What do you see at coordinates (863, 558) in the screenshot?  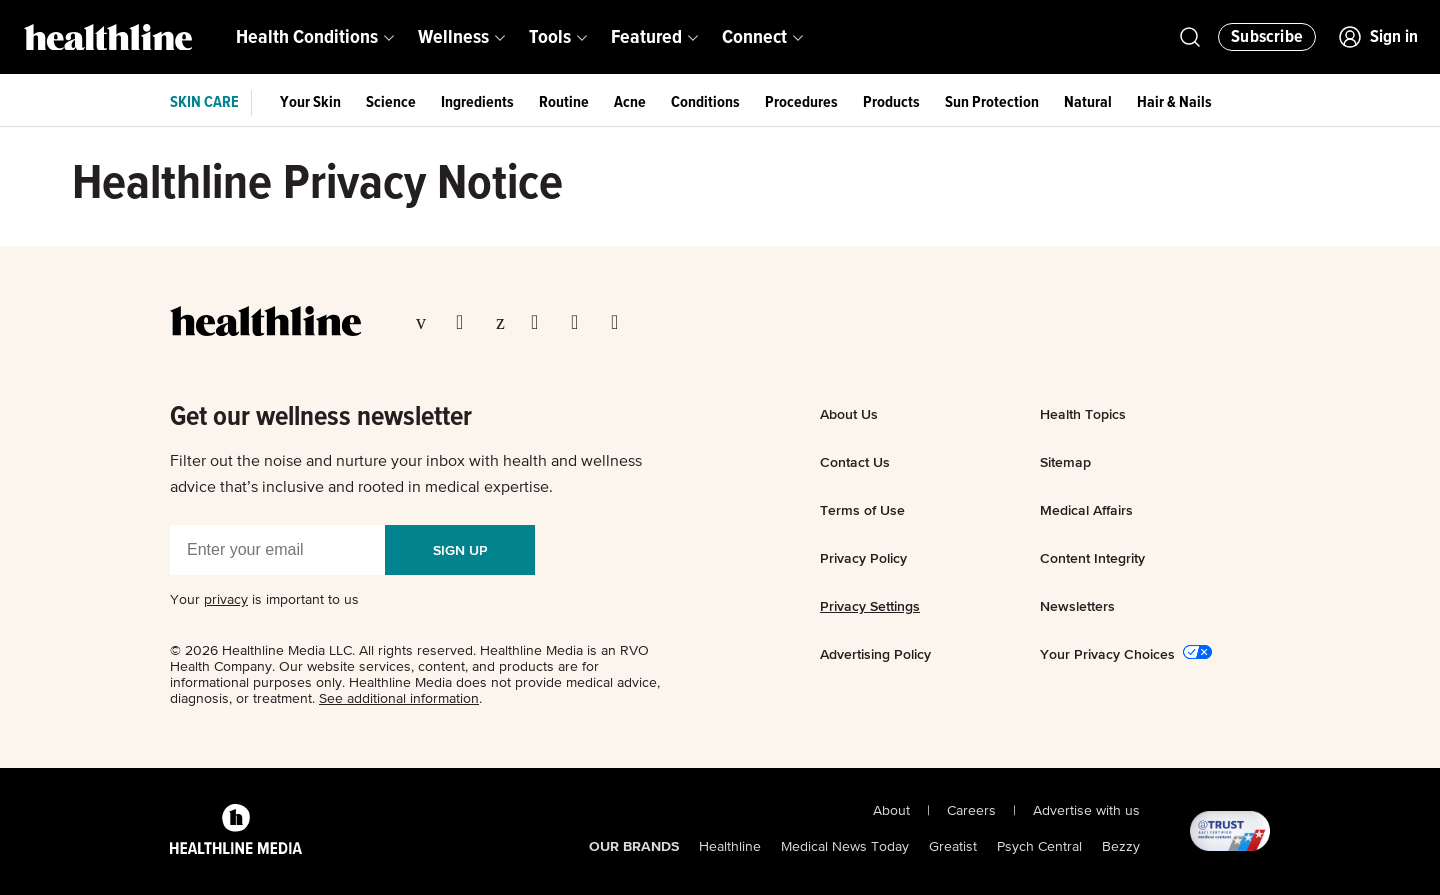 I see `Privacy Policy` at bounding box center [863, 558].